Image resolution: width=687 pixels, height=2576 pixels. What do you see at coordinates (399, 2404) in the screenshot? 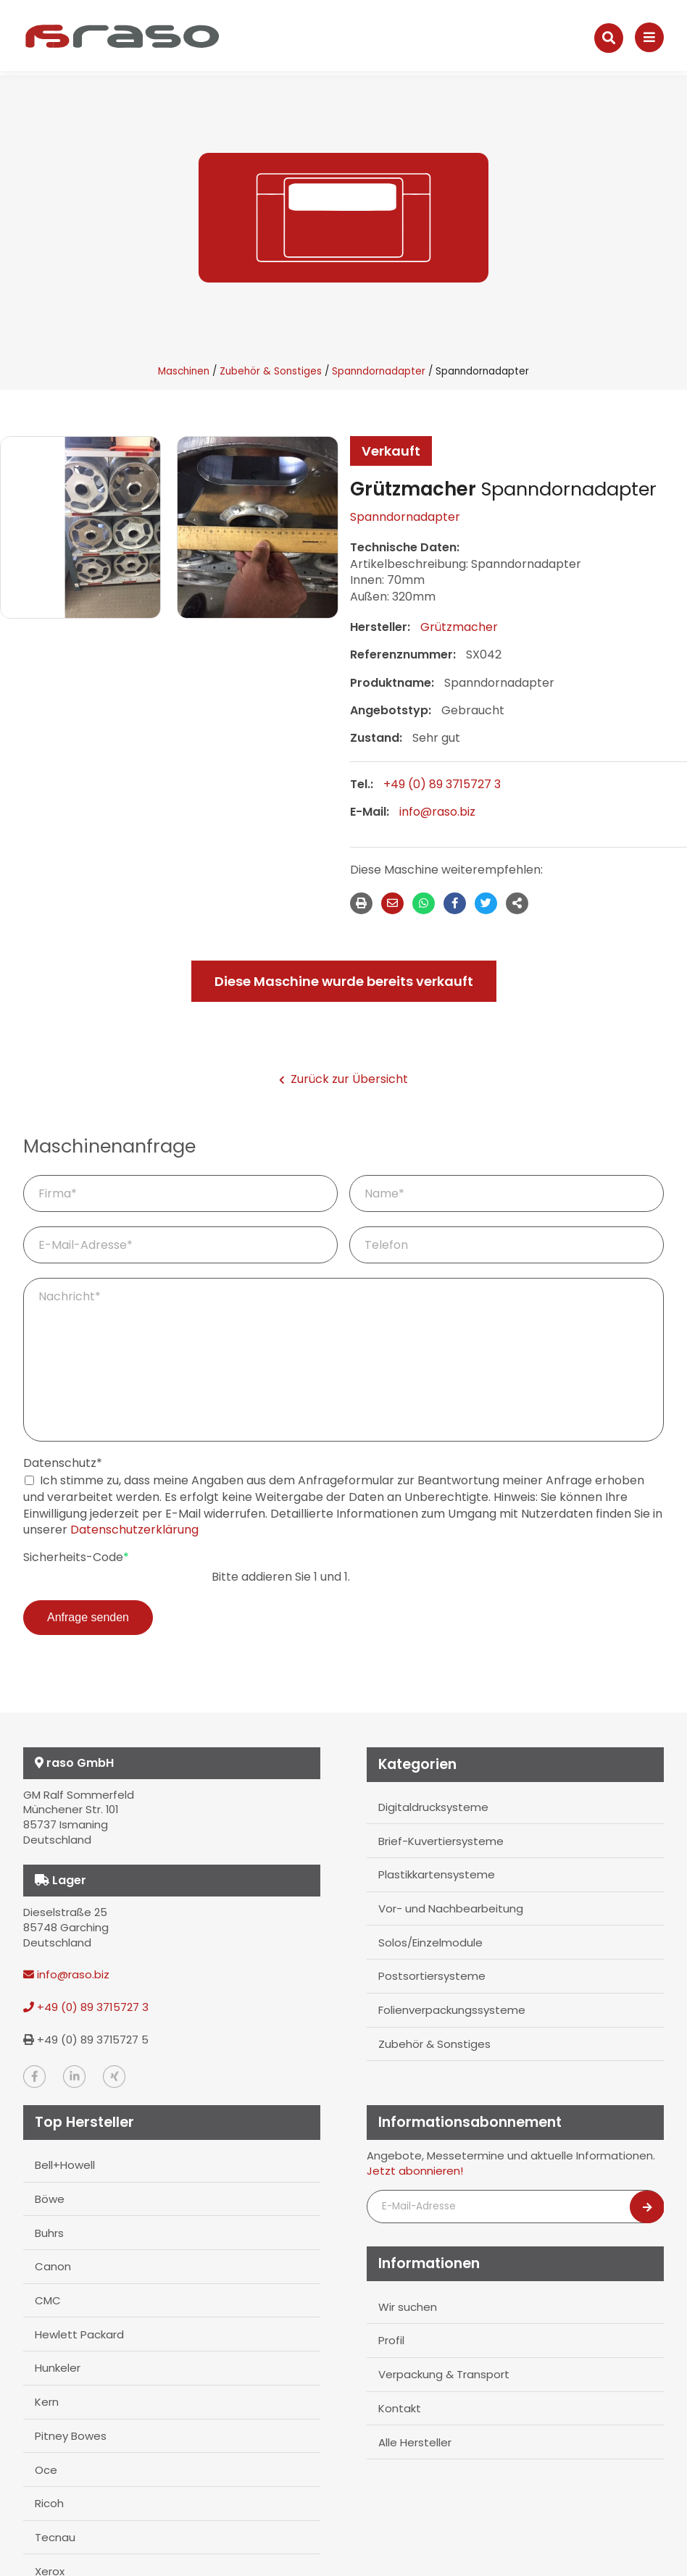
I see `Kontakt` at bounding box center [399, 2404].